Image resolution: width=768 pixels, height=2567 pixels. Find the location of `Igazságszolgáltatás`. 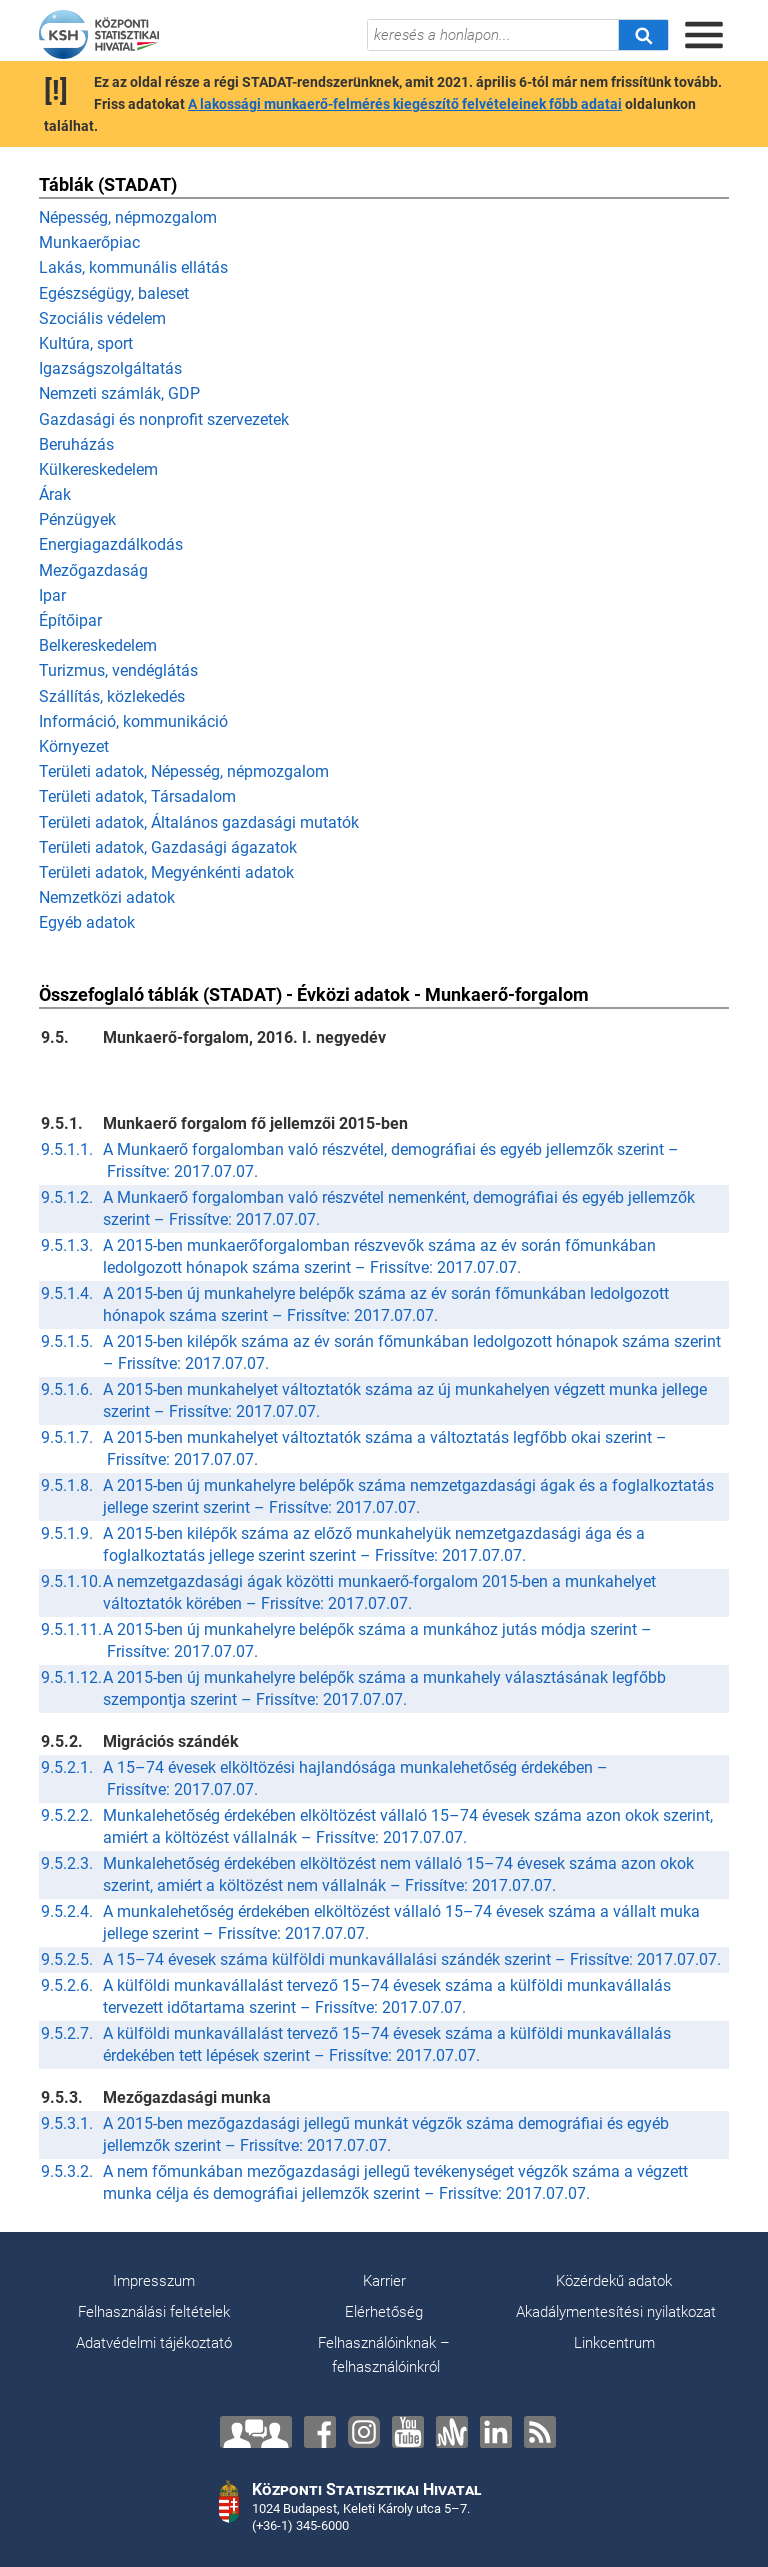

Igazságszolgáltatás is located at coordinates (110, 368).